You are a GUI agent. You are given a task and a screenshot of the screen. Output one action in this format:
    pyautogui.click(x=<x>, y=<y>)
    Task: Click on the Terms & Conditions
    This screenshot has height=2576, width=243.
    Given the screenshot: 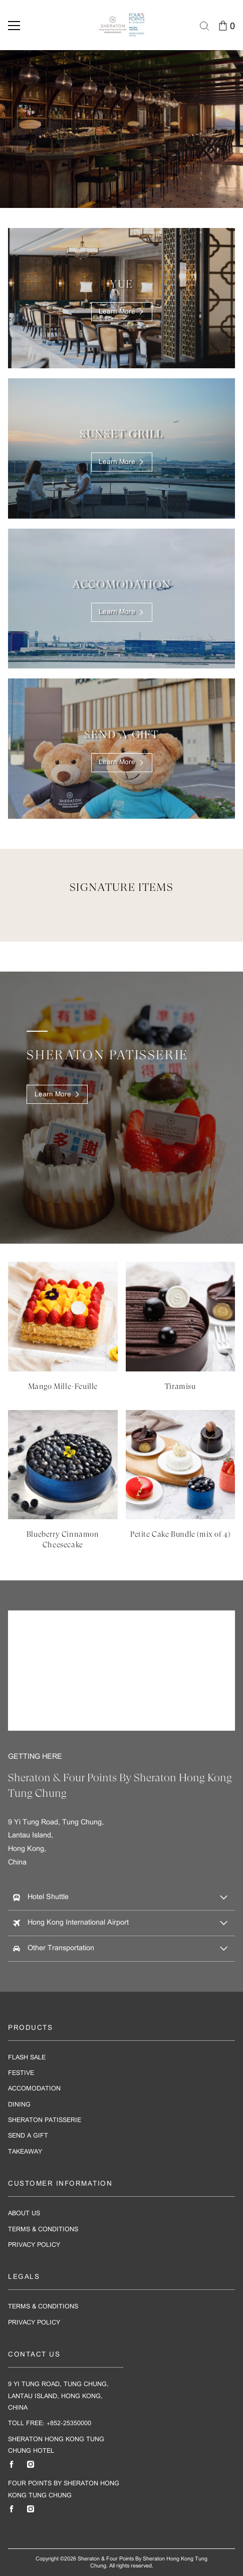 What is the action you would take?
    pyautogui.click(x=43, y=2229)
    